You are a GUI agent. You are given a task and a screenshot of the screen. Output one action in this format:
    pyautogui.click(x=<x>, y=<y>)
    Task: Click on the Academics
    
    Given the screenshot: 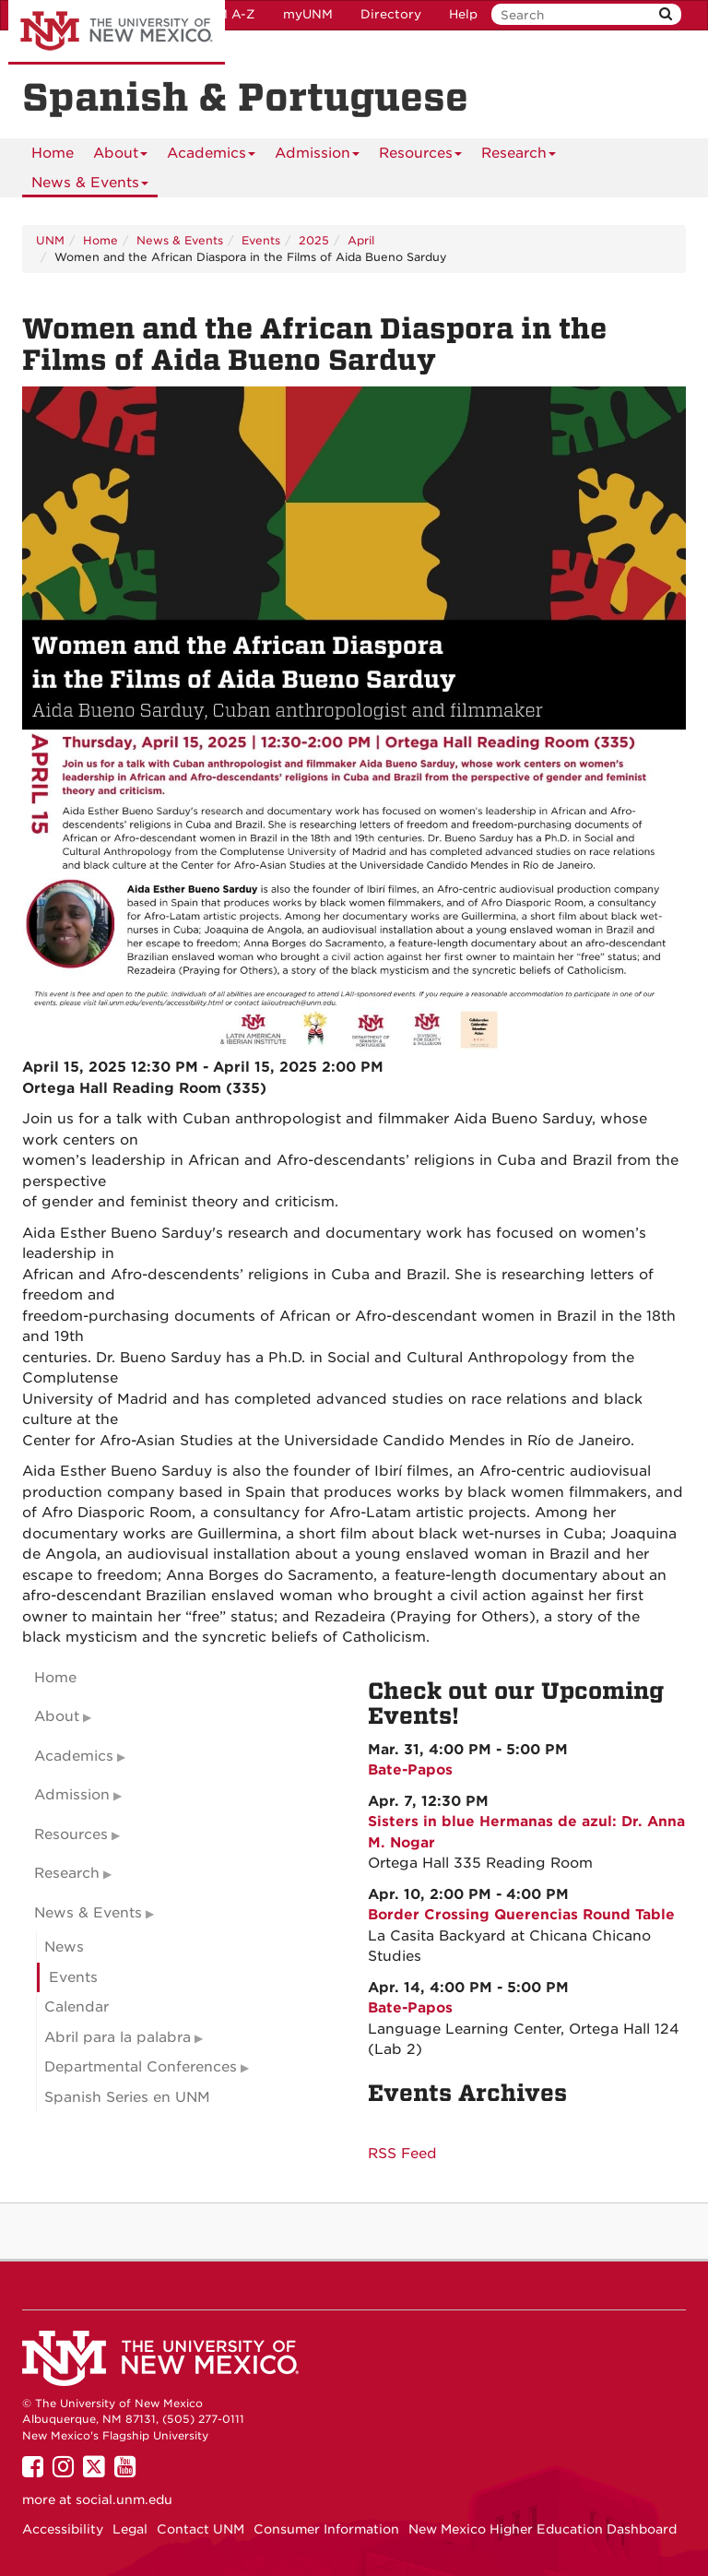 What is the action you would take?
    pyautogui.click(x=211, y=156)
    